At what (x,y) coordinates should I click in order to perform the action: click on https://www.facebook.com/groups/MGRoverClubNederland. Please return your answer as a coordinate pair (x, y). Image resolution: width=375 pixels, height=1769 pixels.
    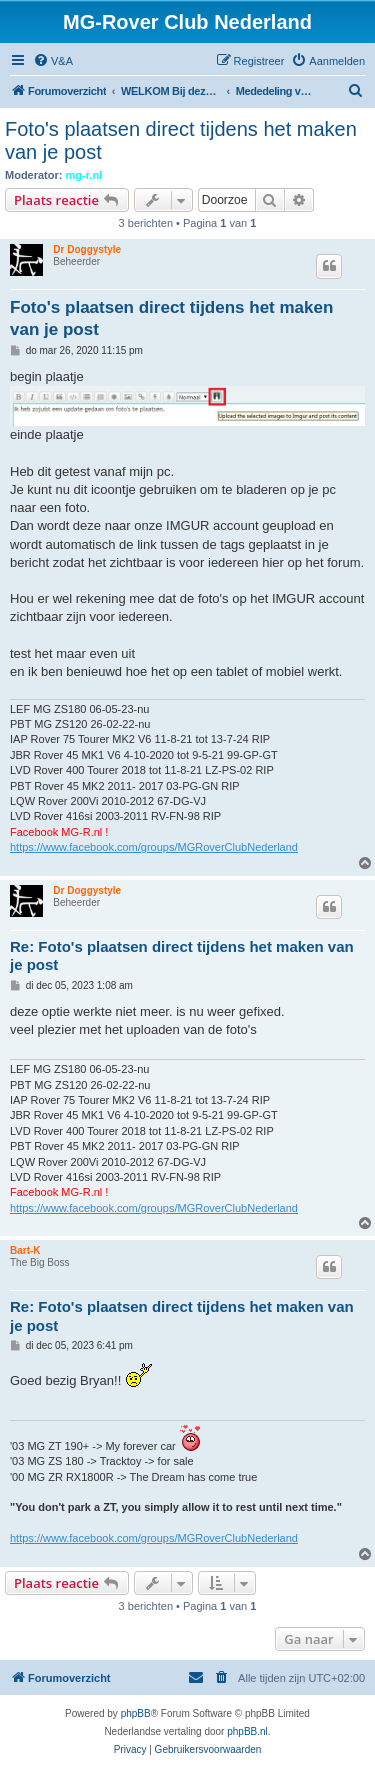
    Looking at the image, I should click on (154, 847).